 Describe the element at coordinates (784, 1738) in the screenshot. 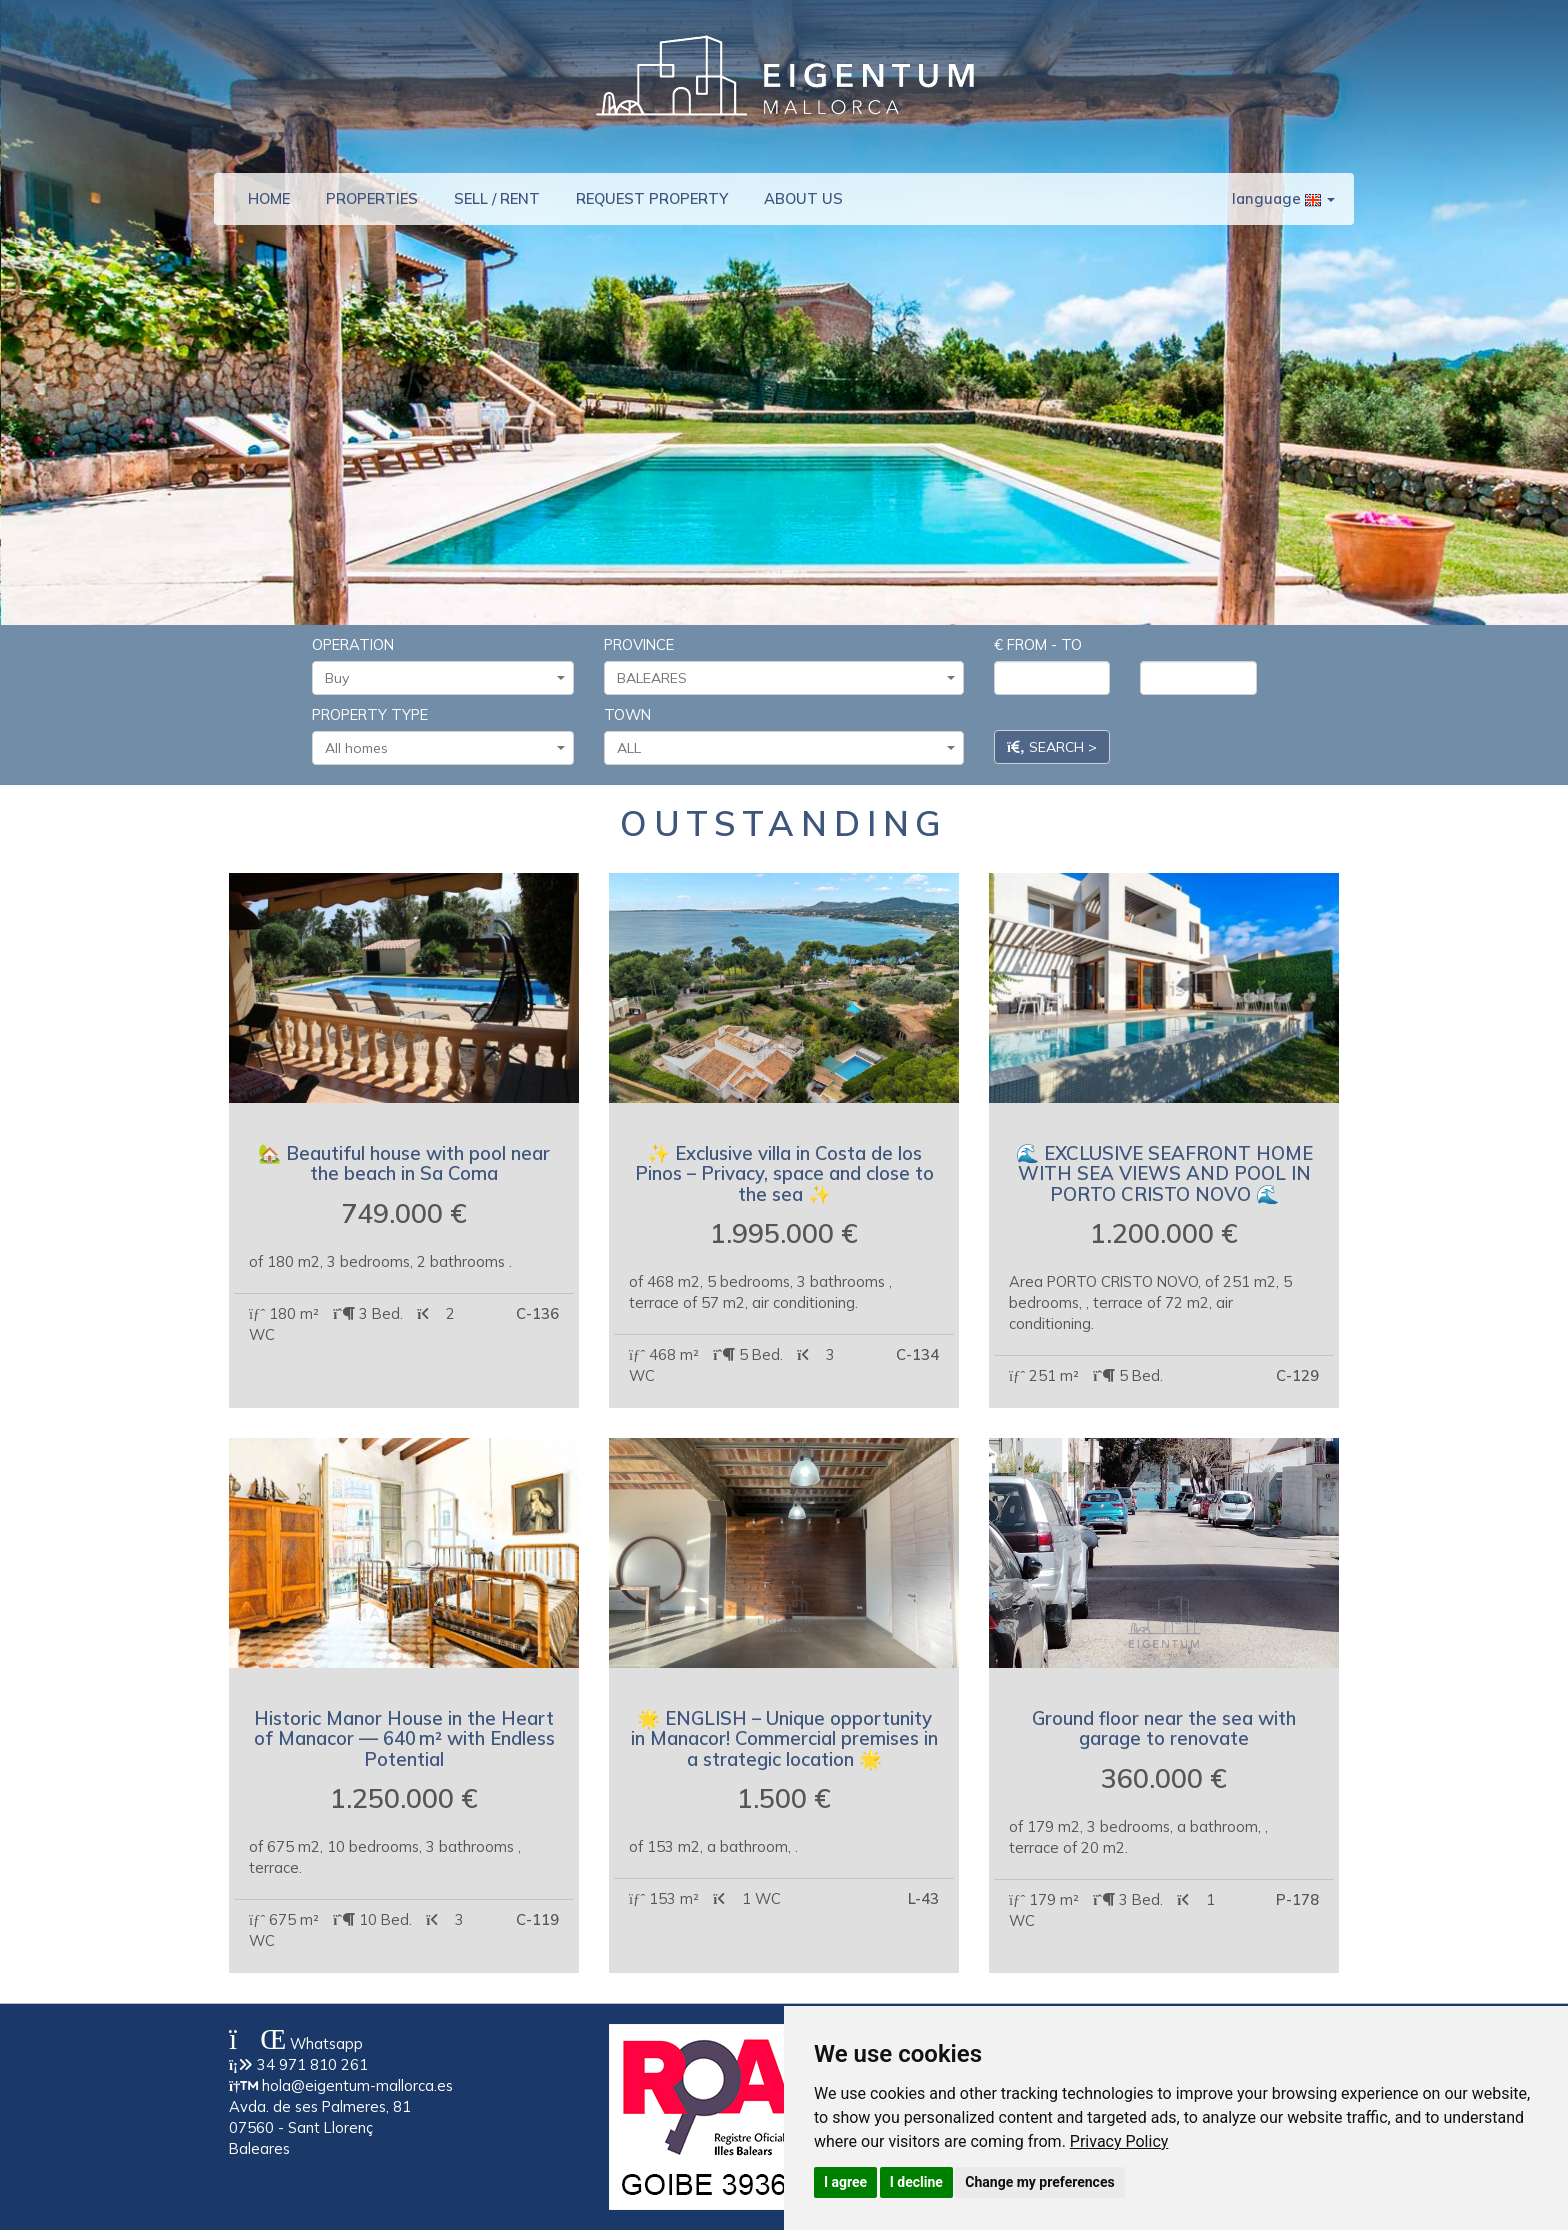

I see `🌟 ENGLISH – Unique opportunity in Manacor! Commercial premises in a strategic location 🌟` at that location.